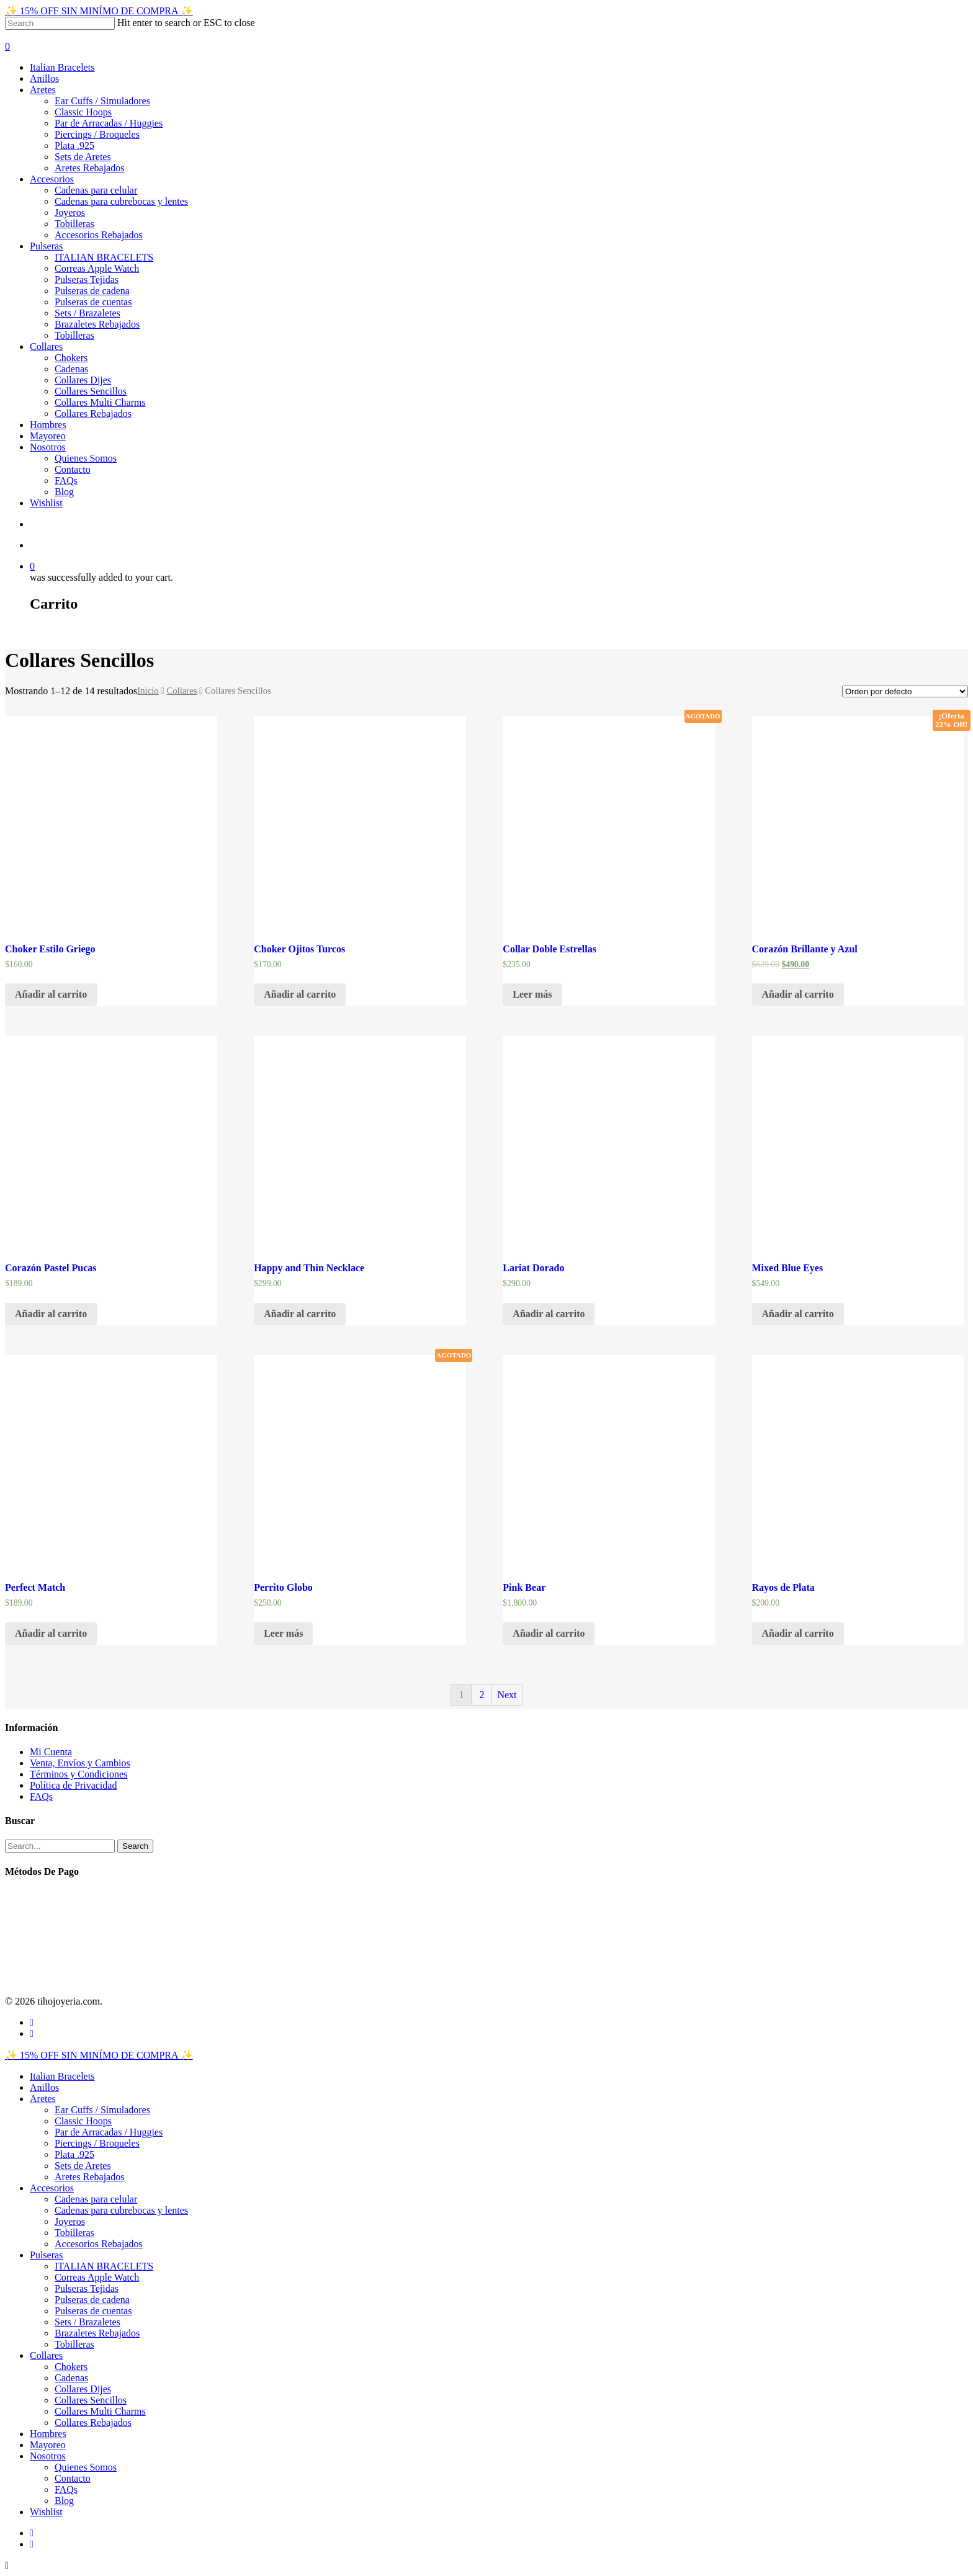  Describe the element at coordinates (83, 380) in the screenshot. I see `Collares Dijes` at that location.